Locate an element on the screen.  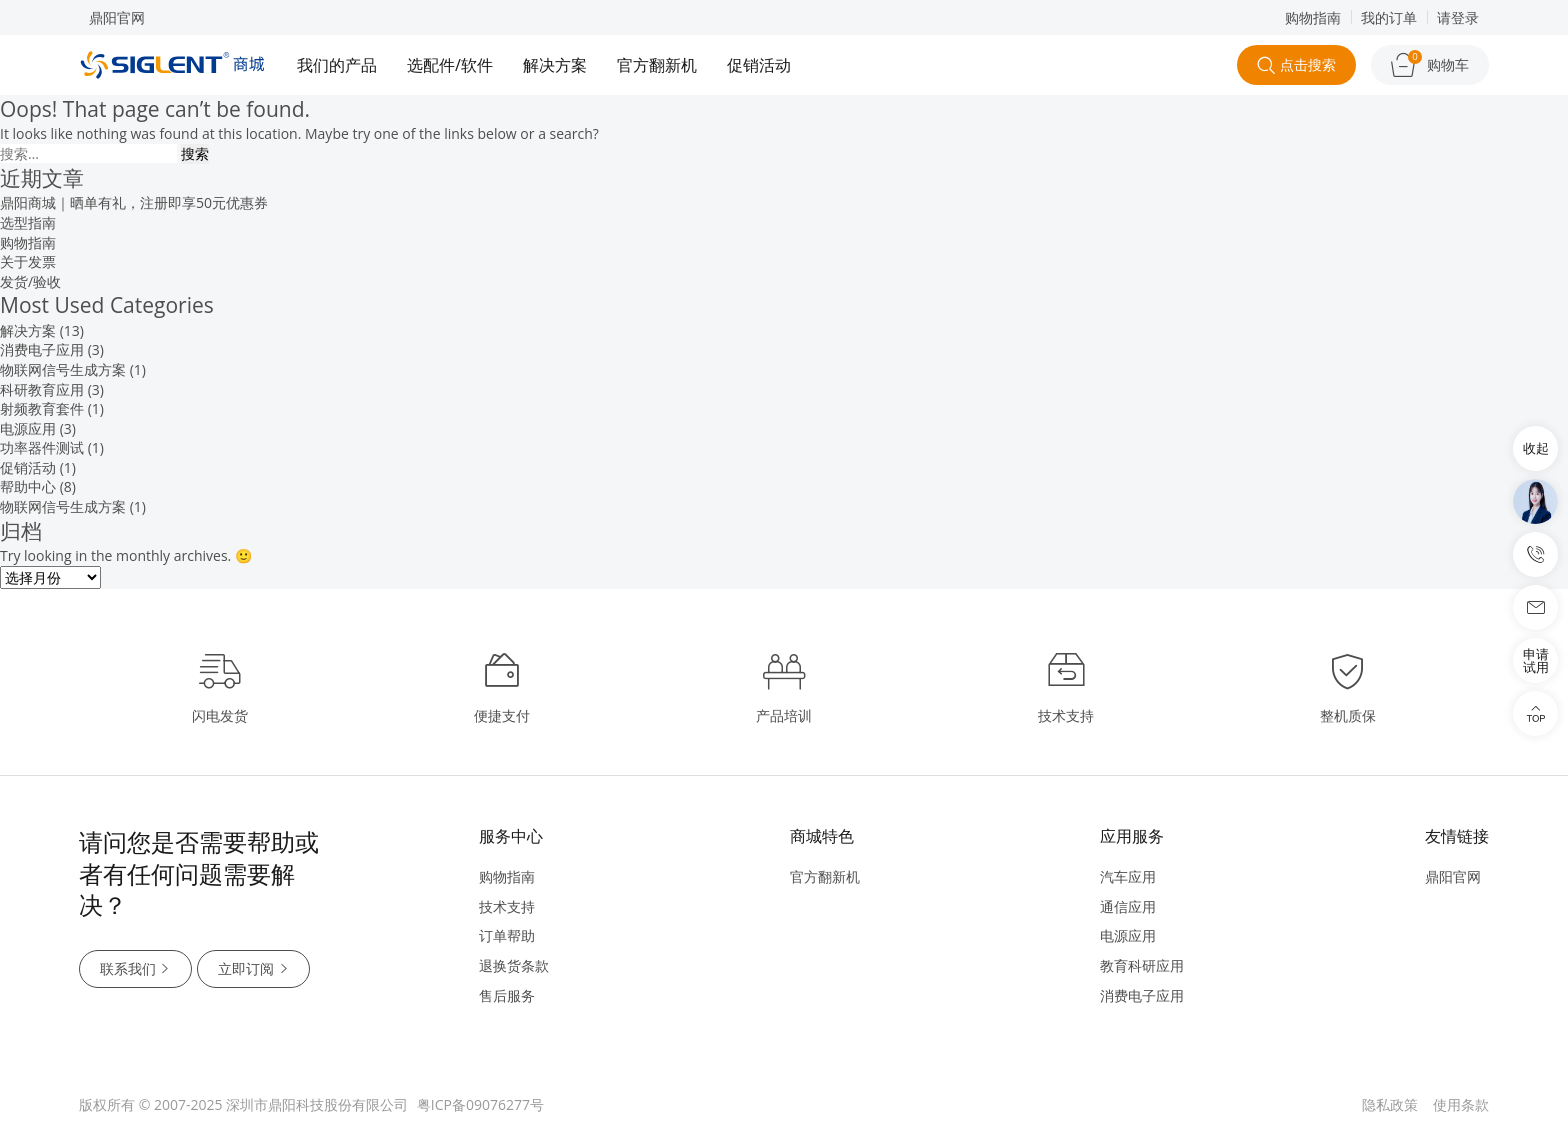
功率器件测试 is located at coordinates (42, 447).